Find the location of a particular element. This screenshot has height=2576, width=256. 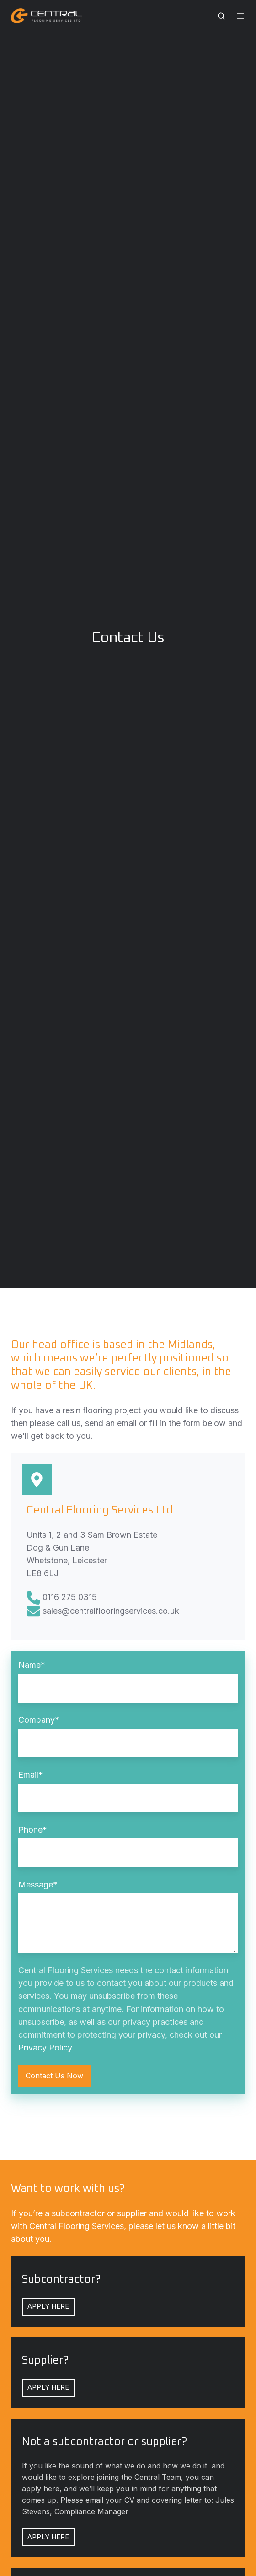

[button] is located at coordinates (221, 16).